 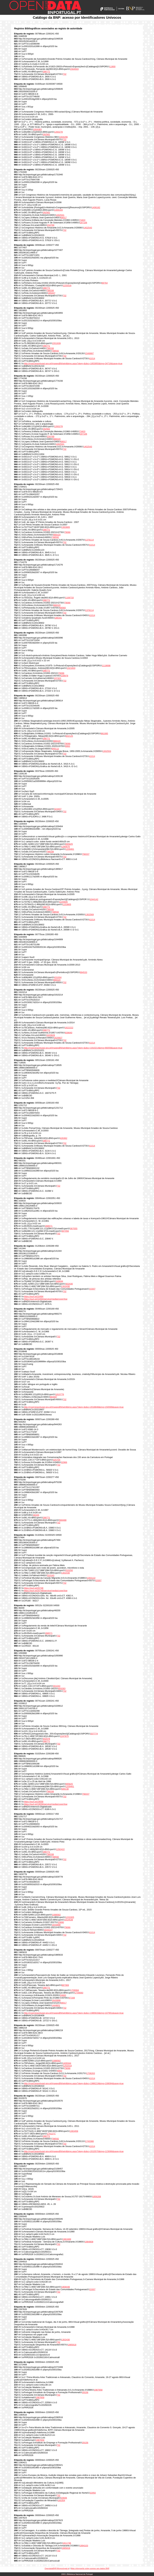 I want to click on 602125, so click(x=69, y=736).